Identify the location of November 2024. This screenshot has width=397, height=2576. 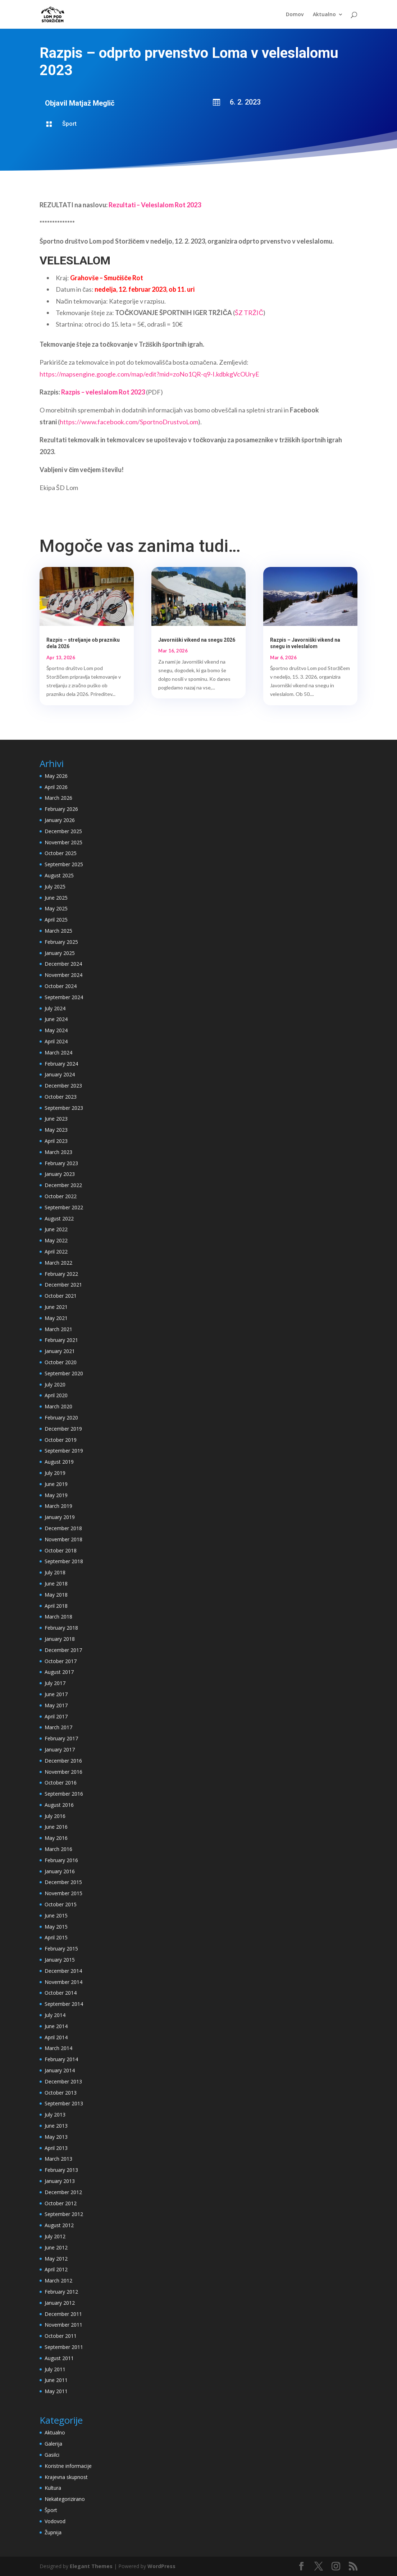
(63, 974).